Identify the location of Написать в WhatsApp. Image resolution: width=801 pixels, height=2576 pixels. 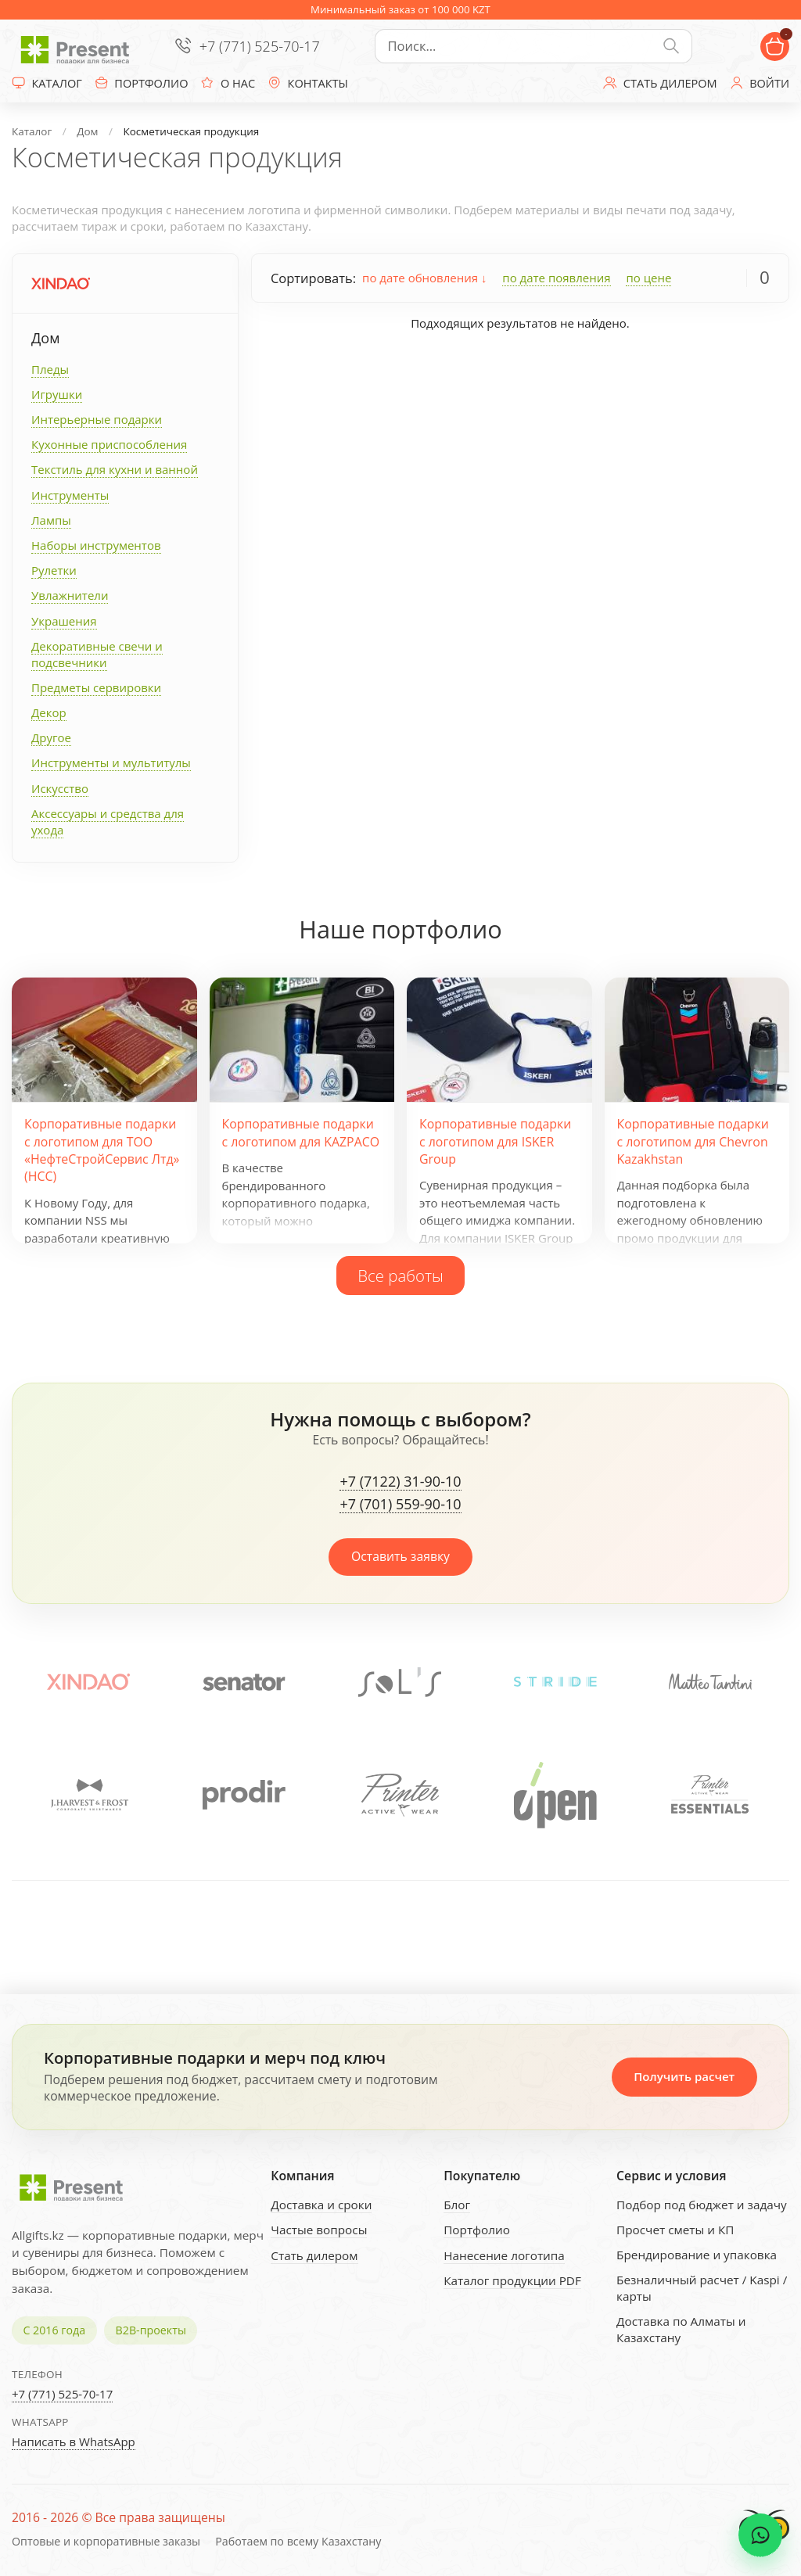
(73, 2441).